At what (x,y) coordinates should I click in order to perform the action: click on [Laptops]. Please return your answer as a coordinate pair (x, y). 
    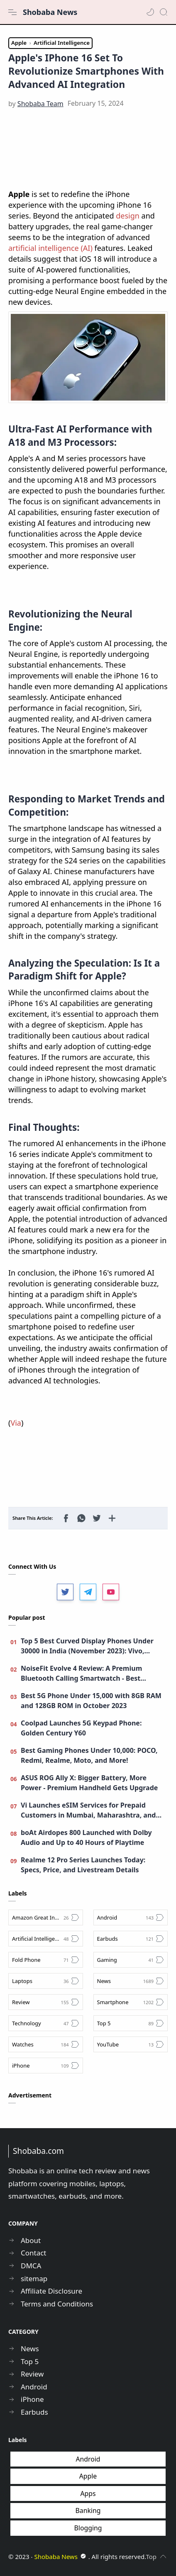
    Looking at the image, I should click on (45, 1981).